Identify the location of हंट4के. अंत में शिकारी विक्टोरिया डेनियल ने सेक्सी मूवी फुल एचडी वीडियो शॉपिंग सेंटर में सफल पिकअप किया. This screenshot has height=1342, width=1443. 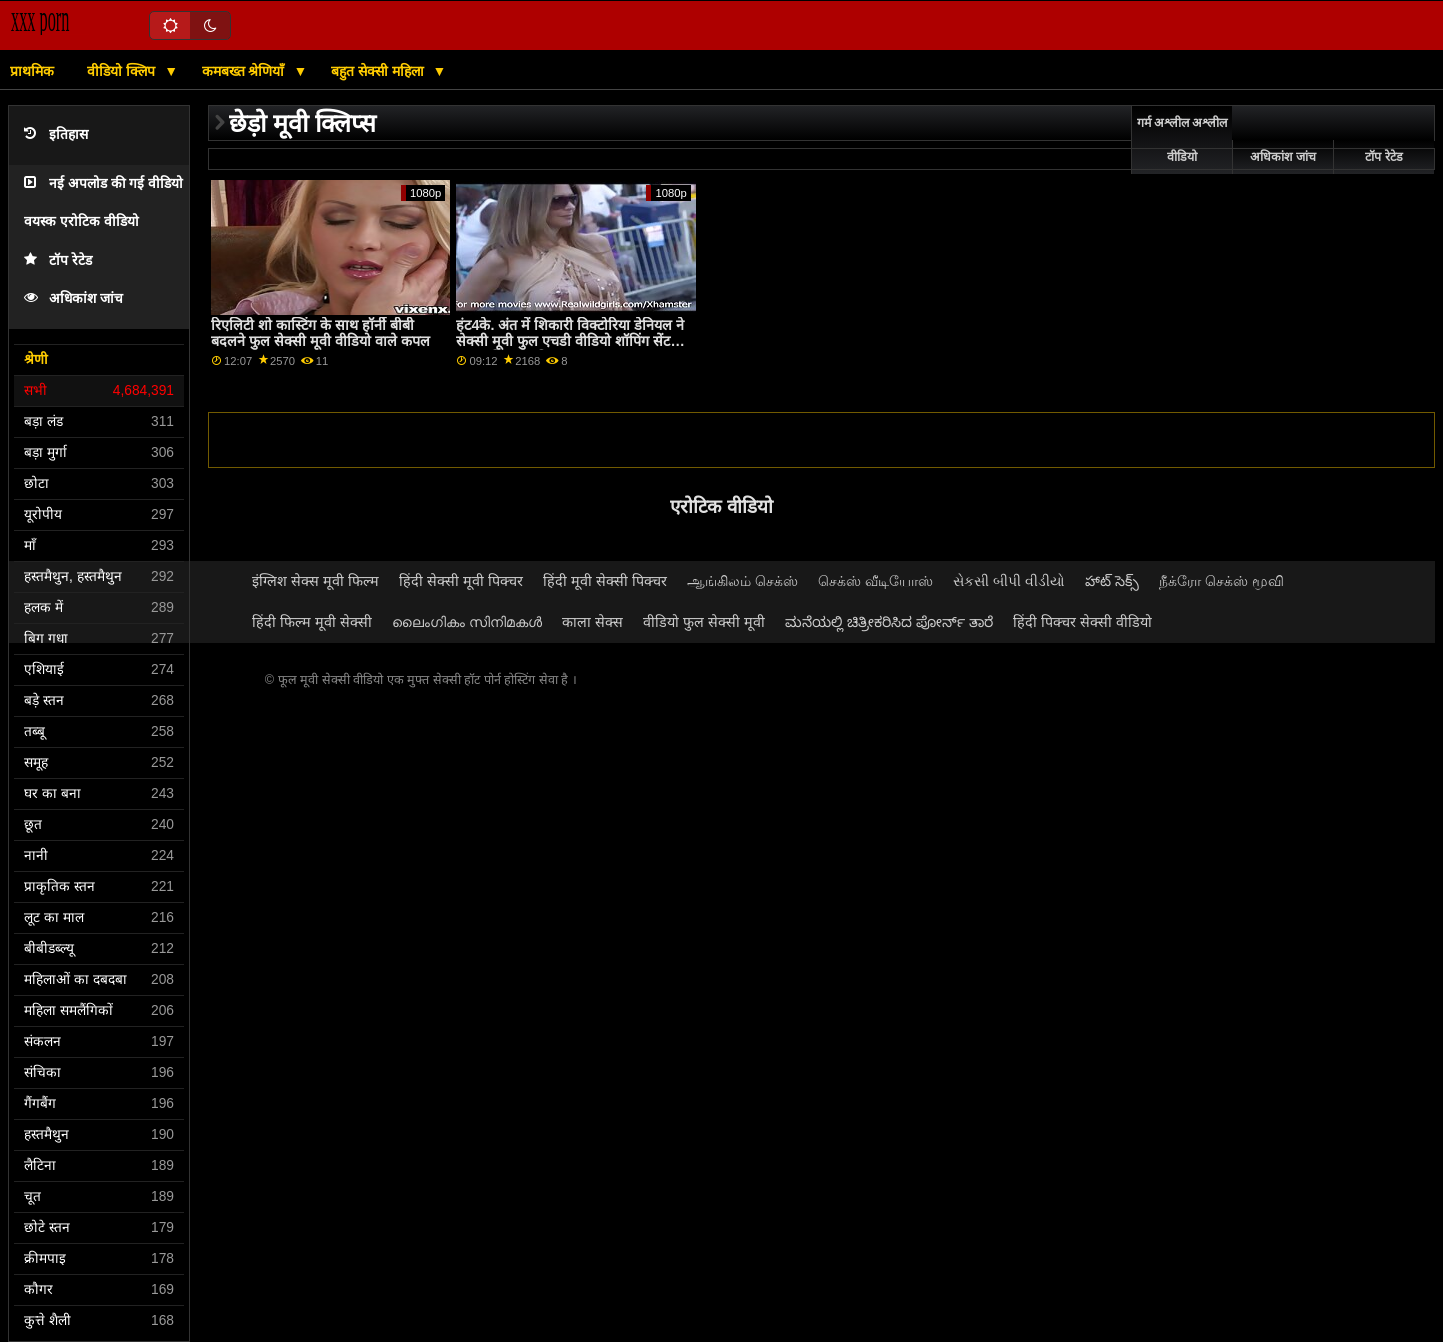
(572, 341).